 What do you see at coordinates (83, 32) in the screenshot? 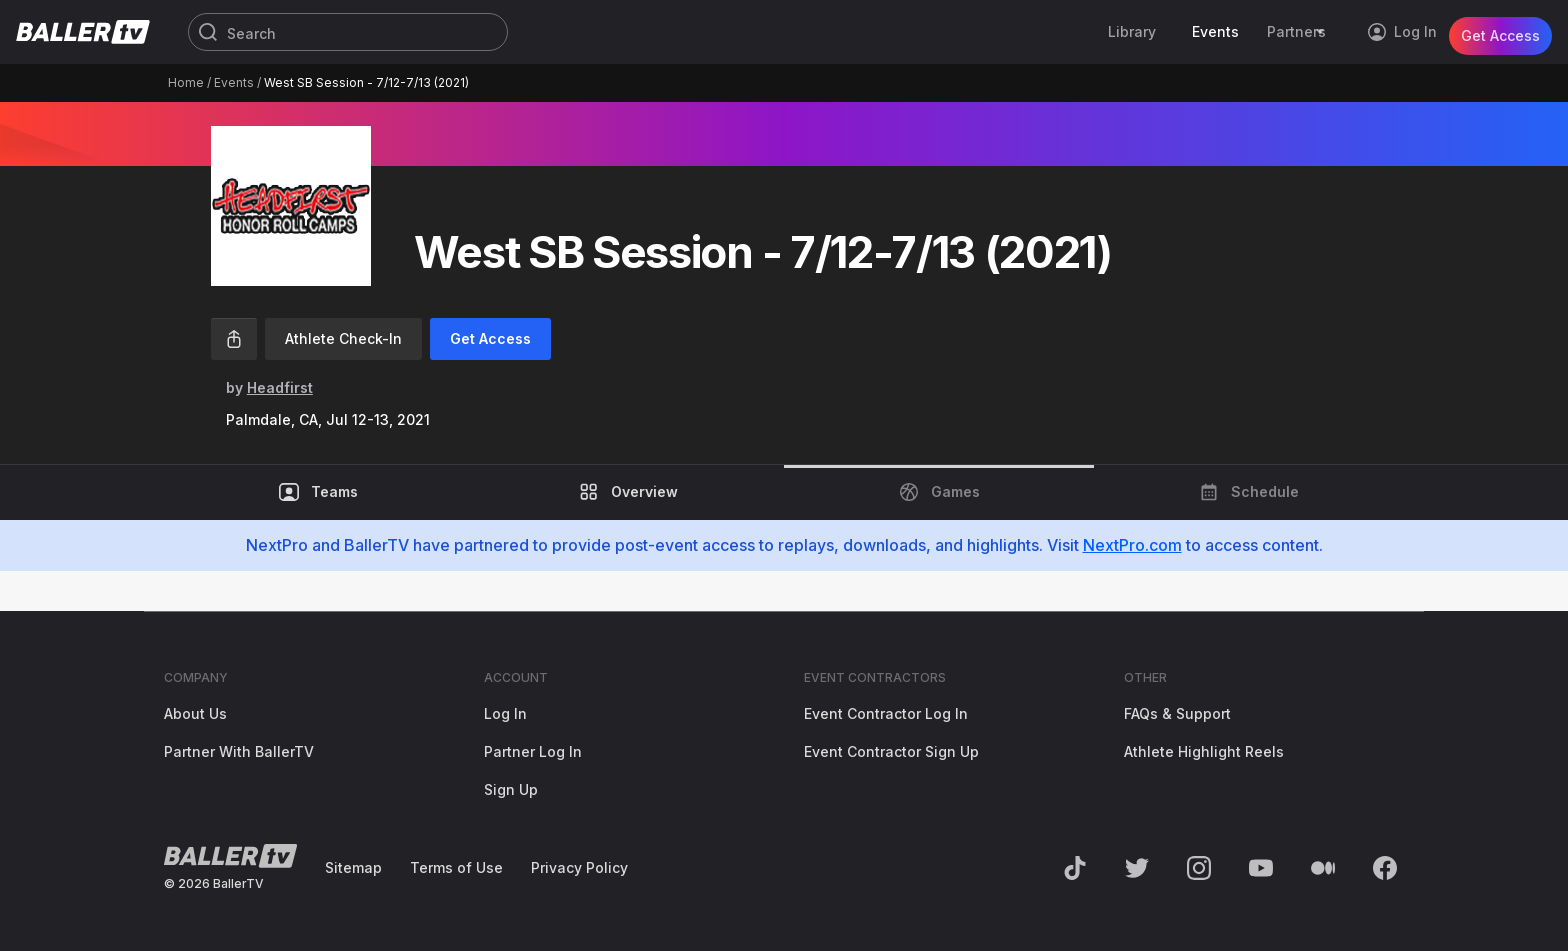
I see `[Return to the BallerTV Homepage]` at bounding box center [83, 32].